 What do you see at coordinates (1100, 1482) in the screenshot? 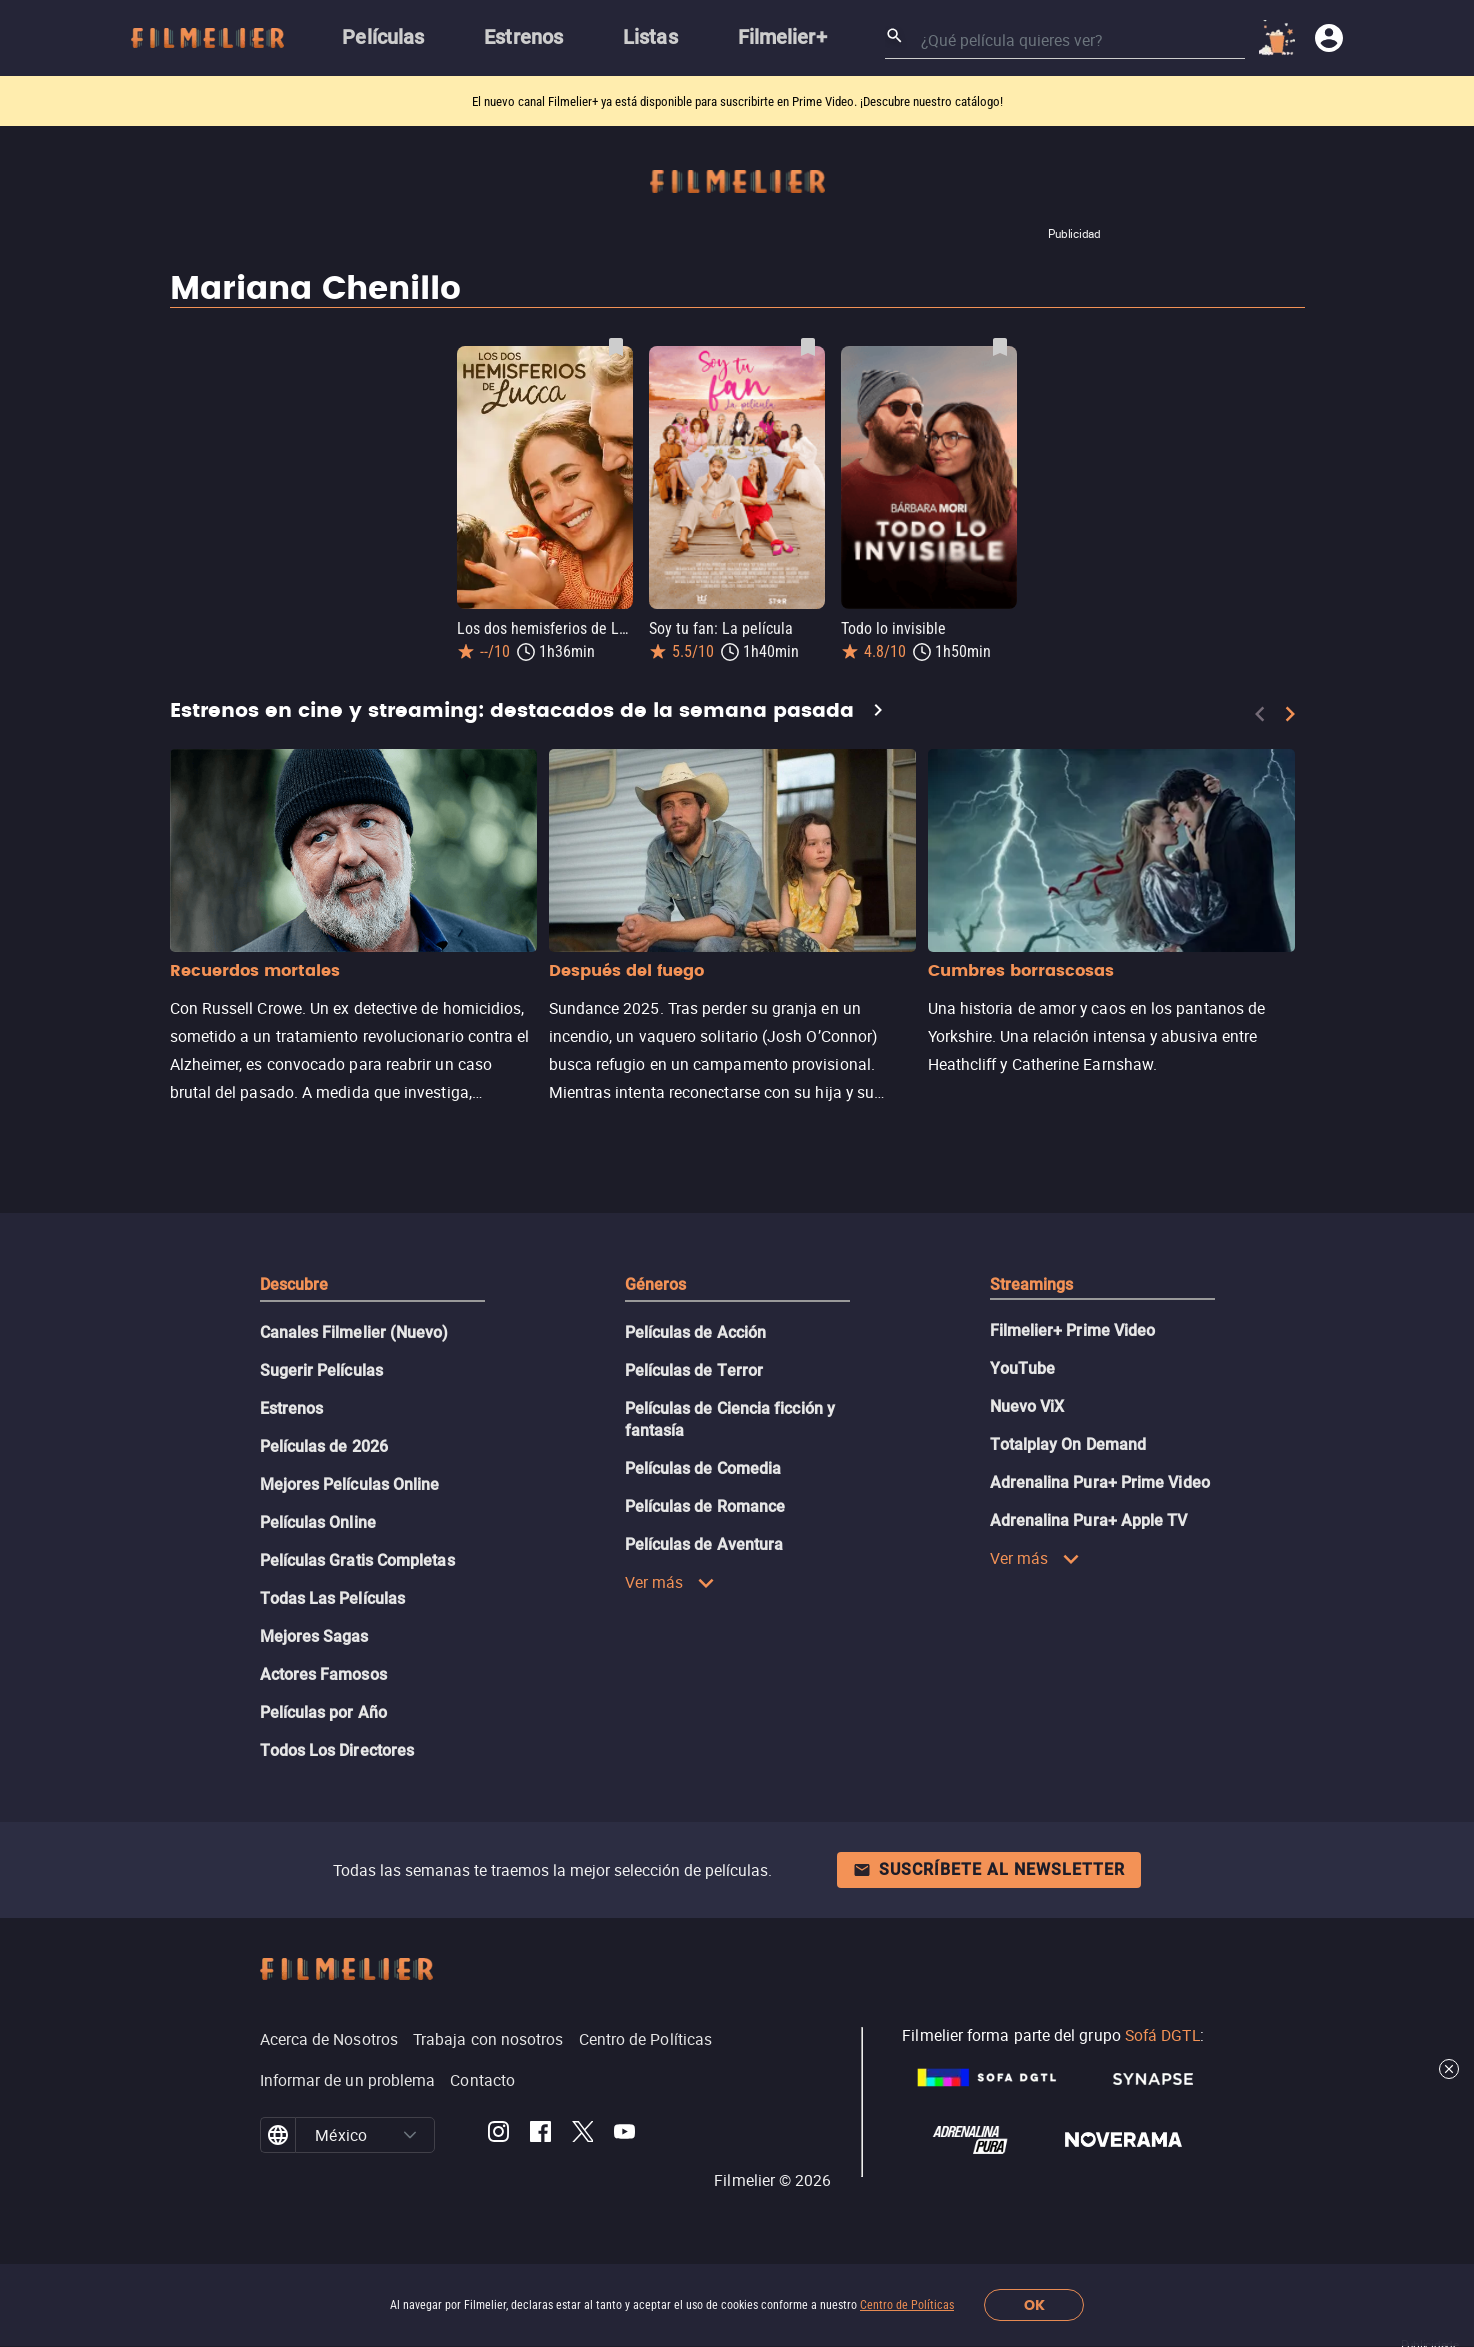
I see `Adrenalina Pura+ Prime Video` at bounding box center [1100, 1482].